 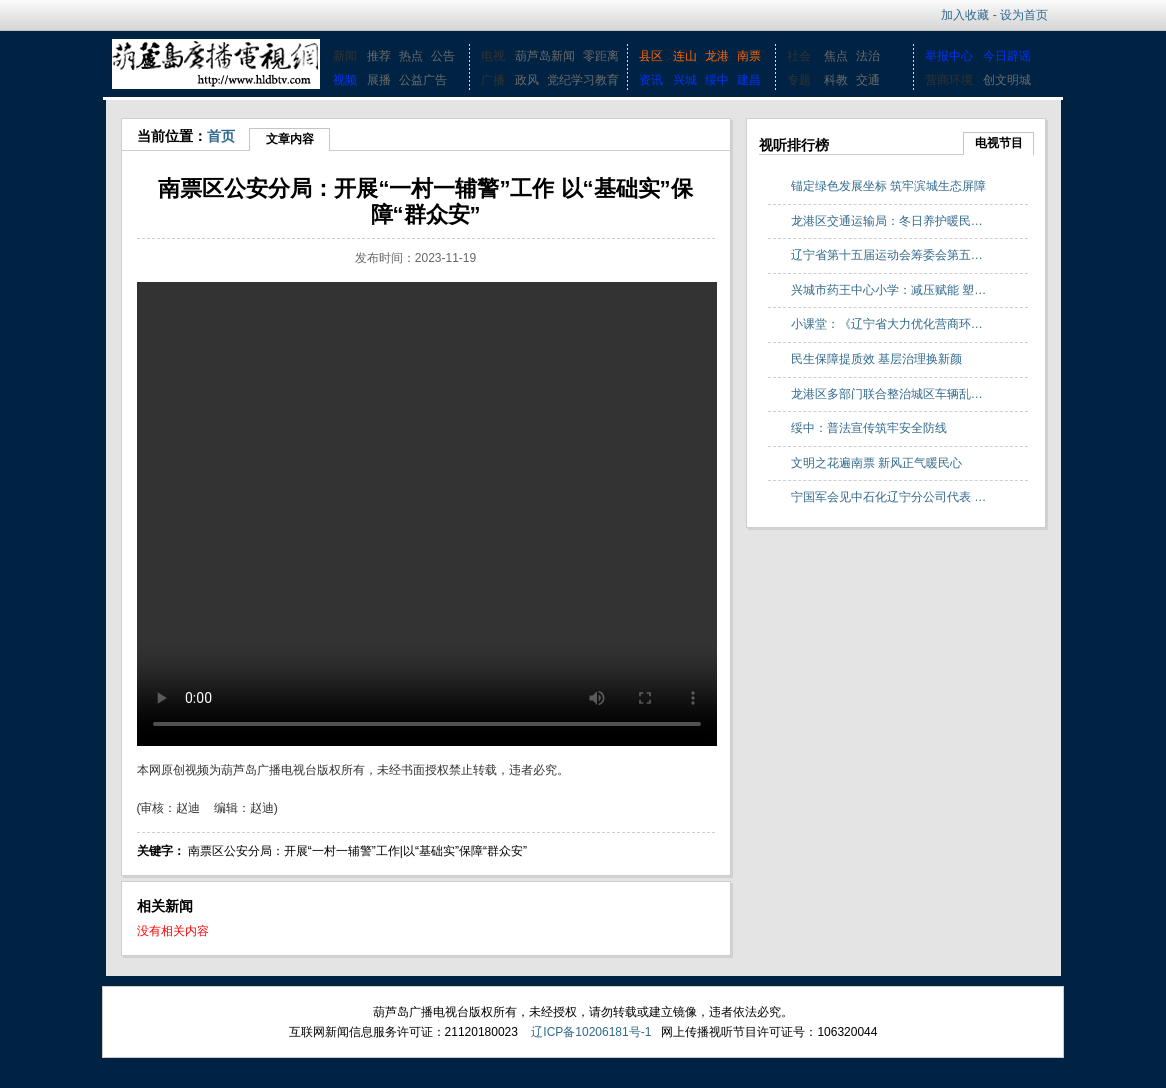 What do you see at coordinates (379, 80) in the screenshot?
I see `展播` at bounding box center [379, 80].